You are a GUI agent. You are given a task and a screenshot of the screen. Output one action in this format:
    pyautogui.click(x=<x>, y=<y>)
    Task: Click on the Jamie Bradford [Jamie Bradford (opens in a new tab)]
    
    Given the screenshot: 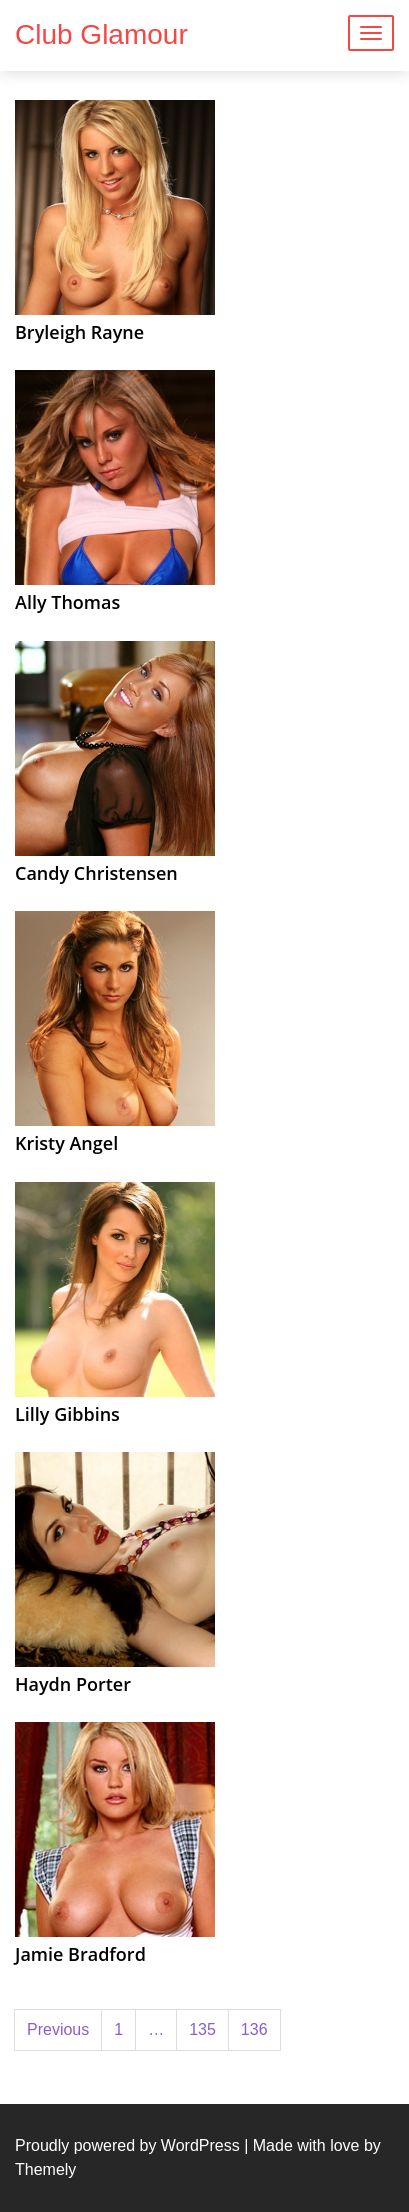 What is the action you would take?
    pyautogui.click(x=80, y=1954)
    